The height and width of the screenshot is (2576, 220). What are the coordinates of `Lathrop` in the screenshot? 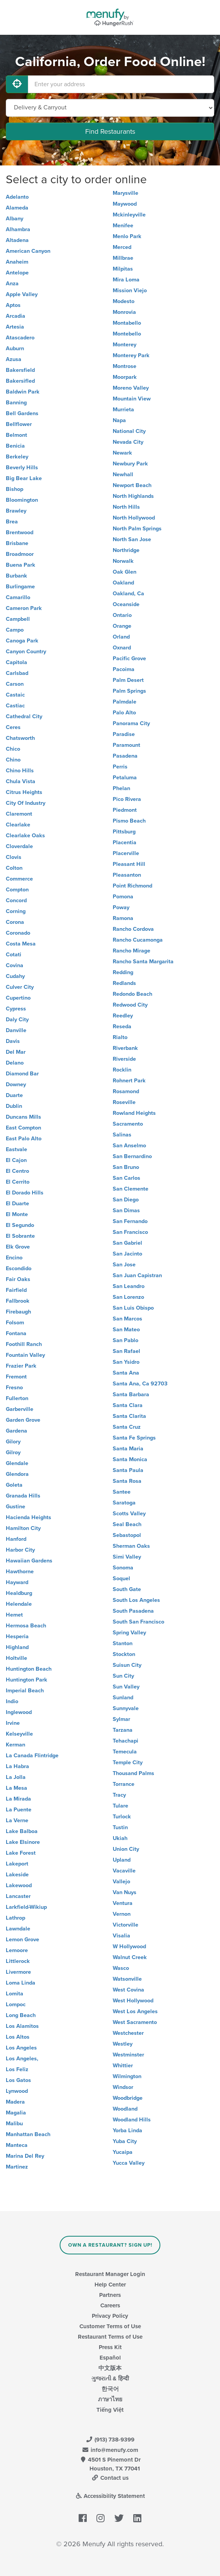 It's located at (15, 1918).